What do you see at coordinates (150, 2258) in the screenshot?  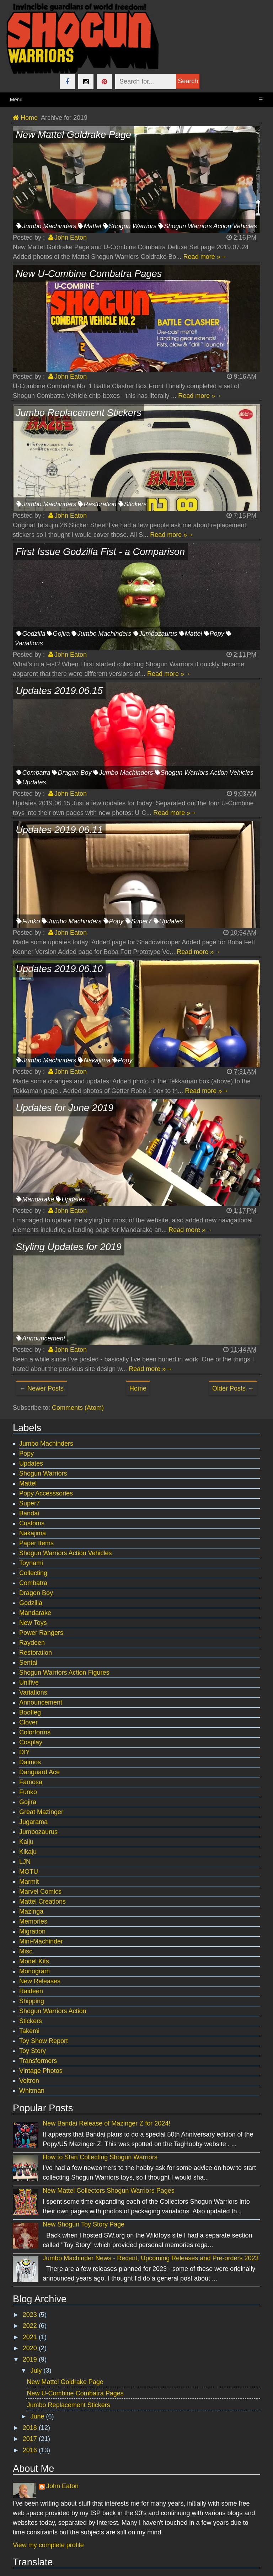 I see `Jumbo Machinder News - Recent, Upcoming Releases and Pre-orders 2023` at bounding box center [150, 2258].